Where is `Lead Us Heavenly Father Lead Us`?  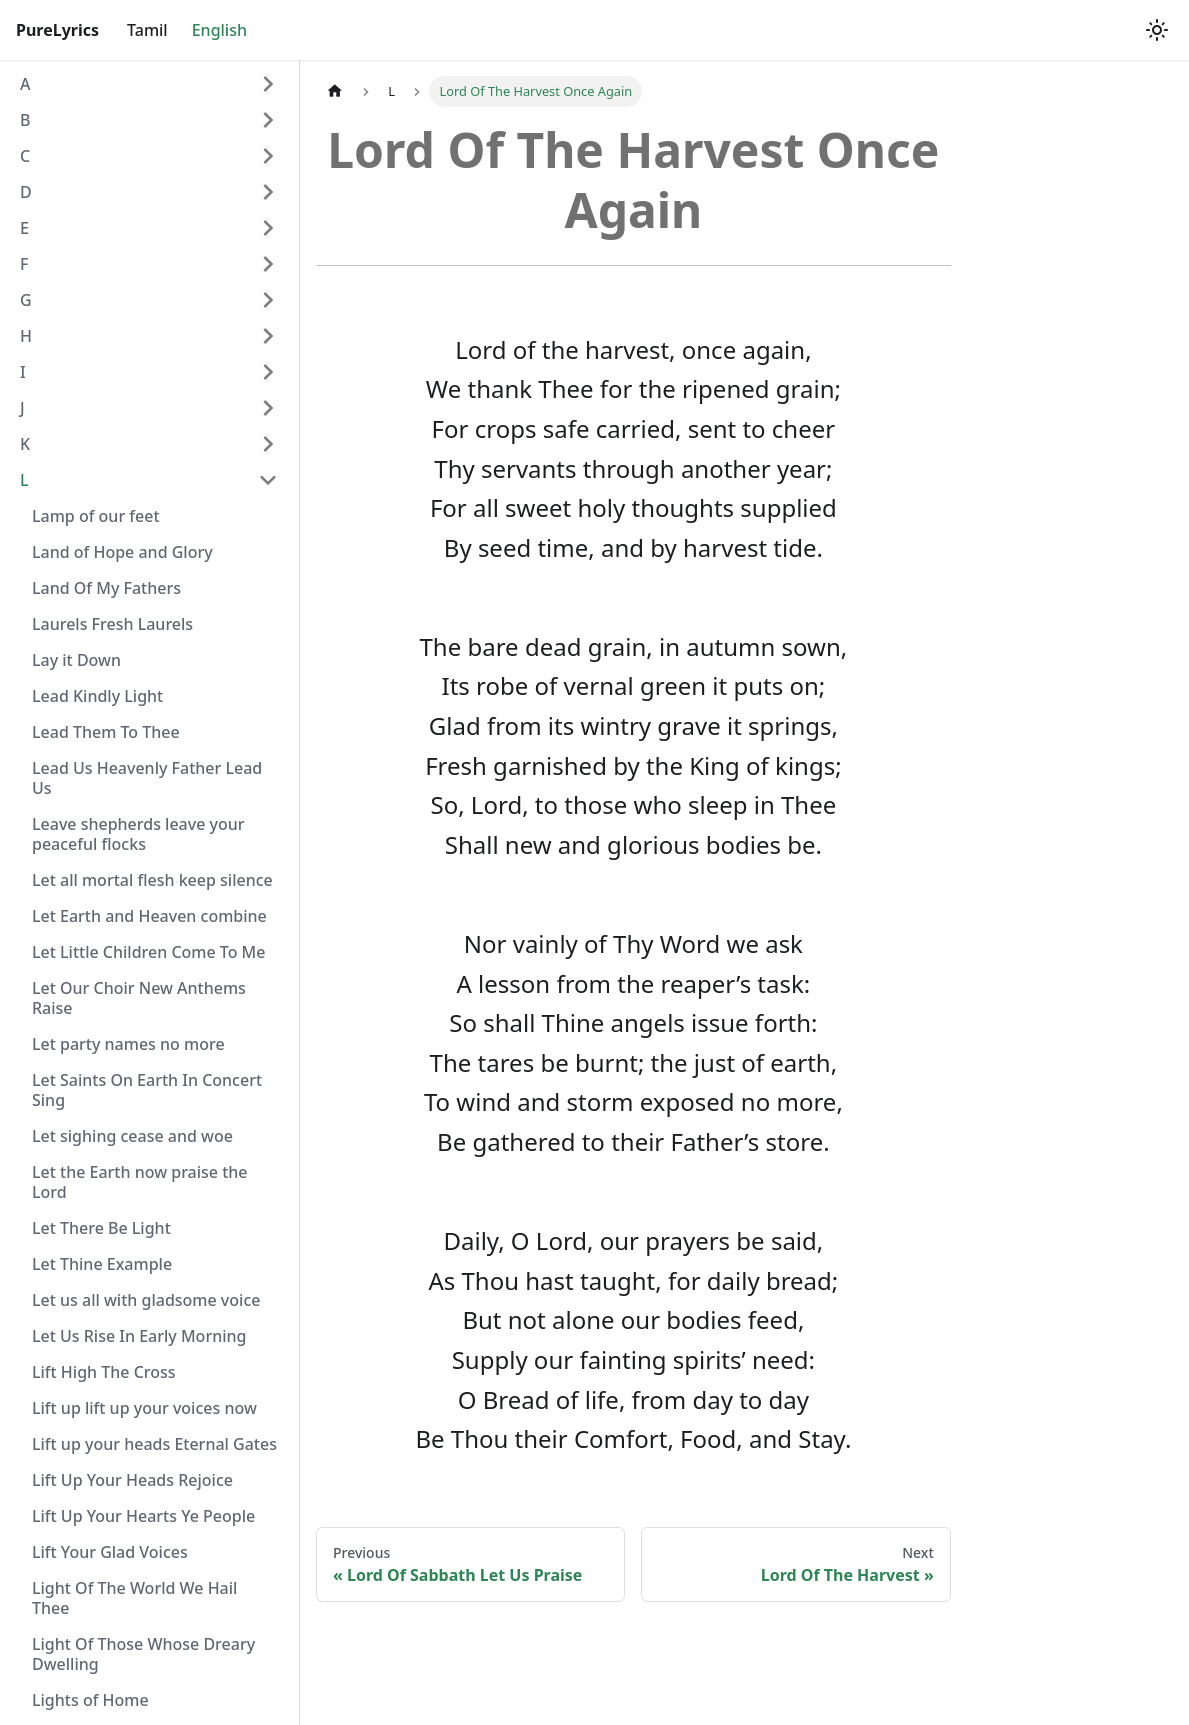 Lead Us Heavenly Father Lead Us is located at coordinates (147, 778).